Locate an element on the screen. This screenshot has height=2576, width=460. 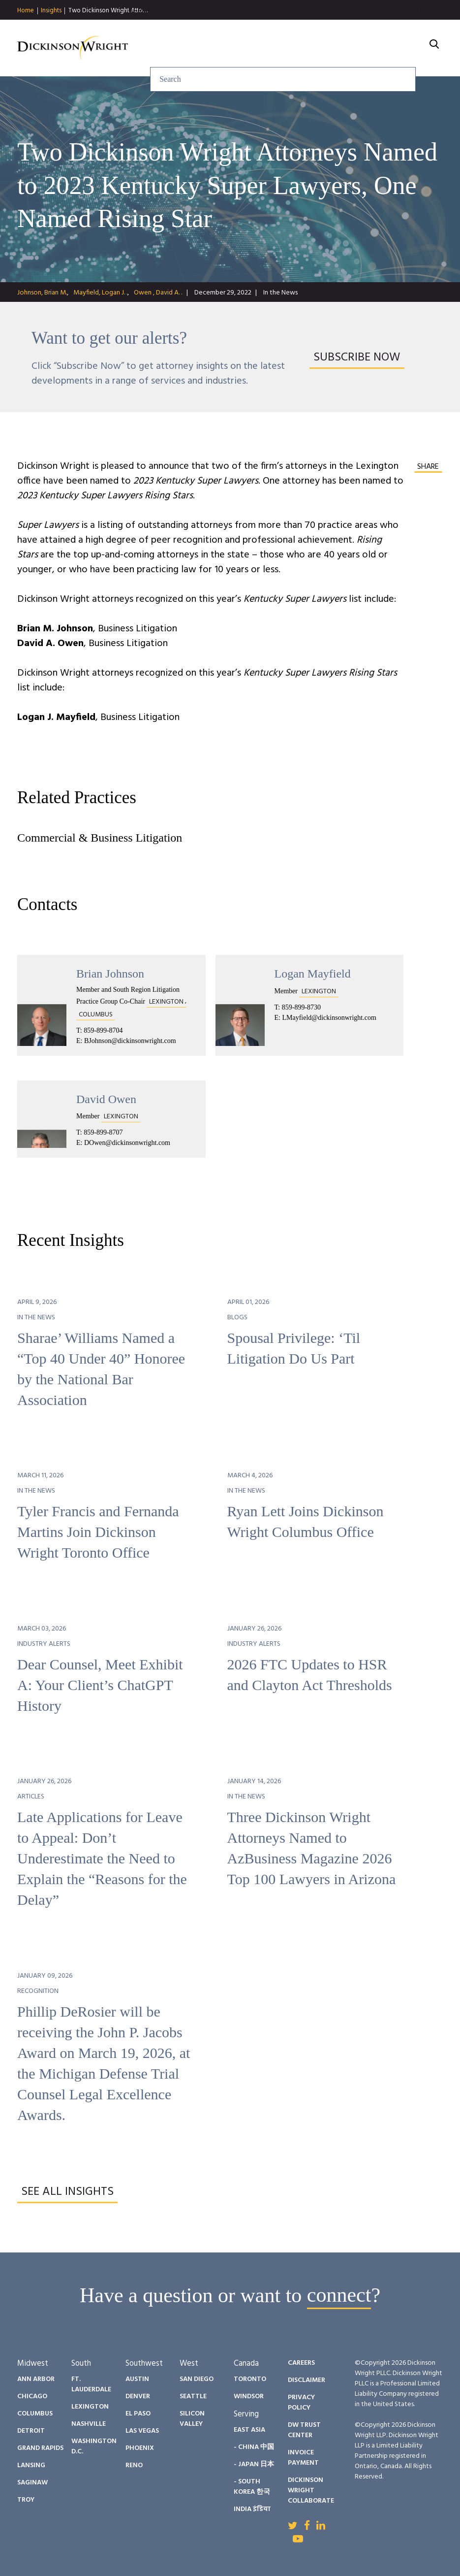
David Owen is located at coordinates (106, 1099).